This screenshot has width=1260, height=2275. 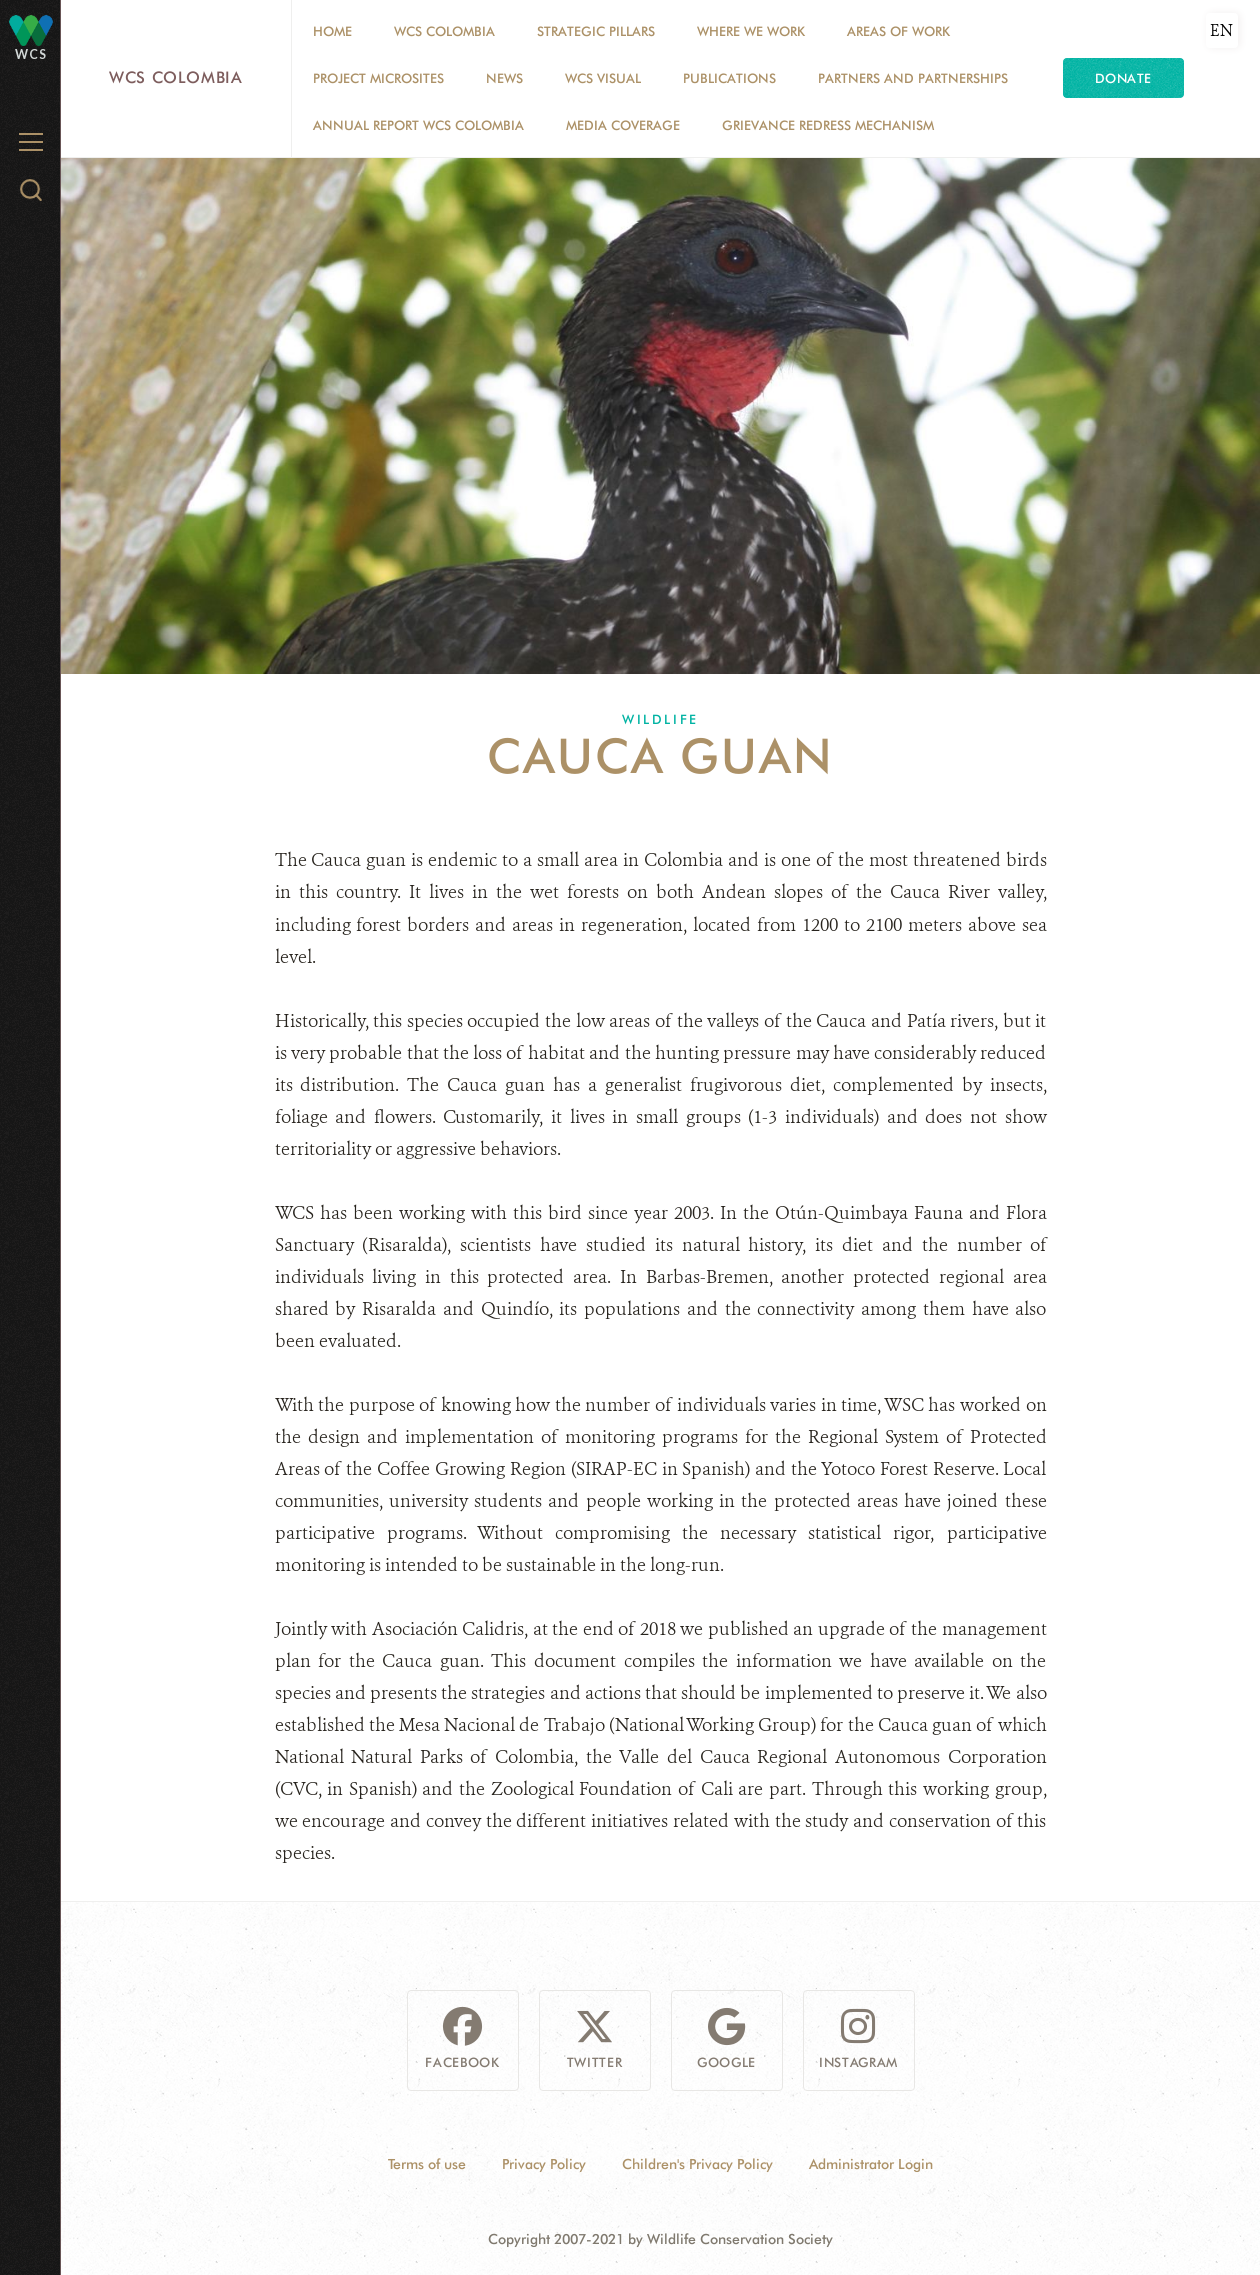 I want to click on STRATEGIC PILLARS, so click(x=596, y=31).